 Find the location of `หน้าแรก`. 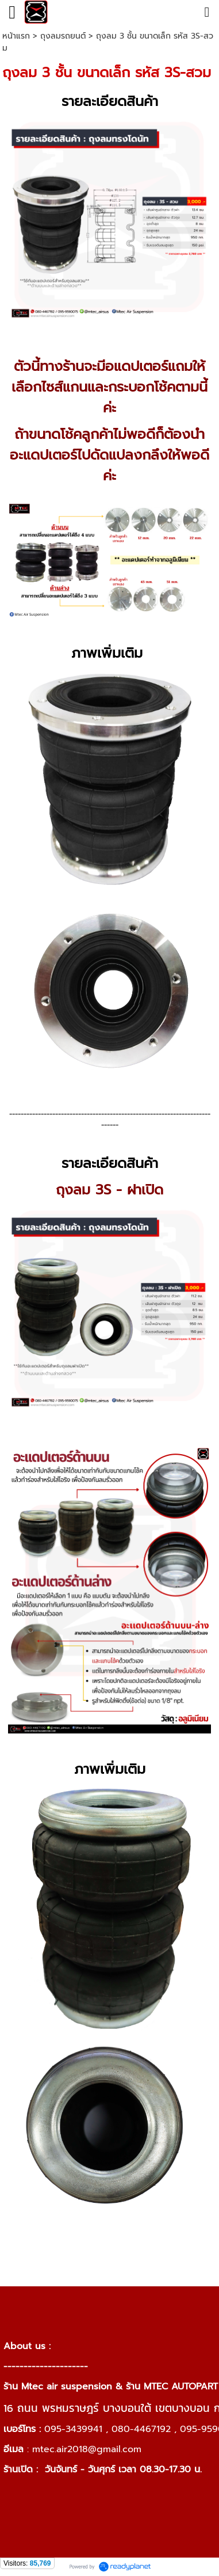

หน้าแรก is located at coordinates (16, 36).